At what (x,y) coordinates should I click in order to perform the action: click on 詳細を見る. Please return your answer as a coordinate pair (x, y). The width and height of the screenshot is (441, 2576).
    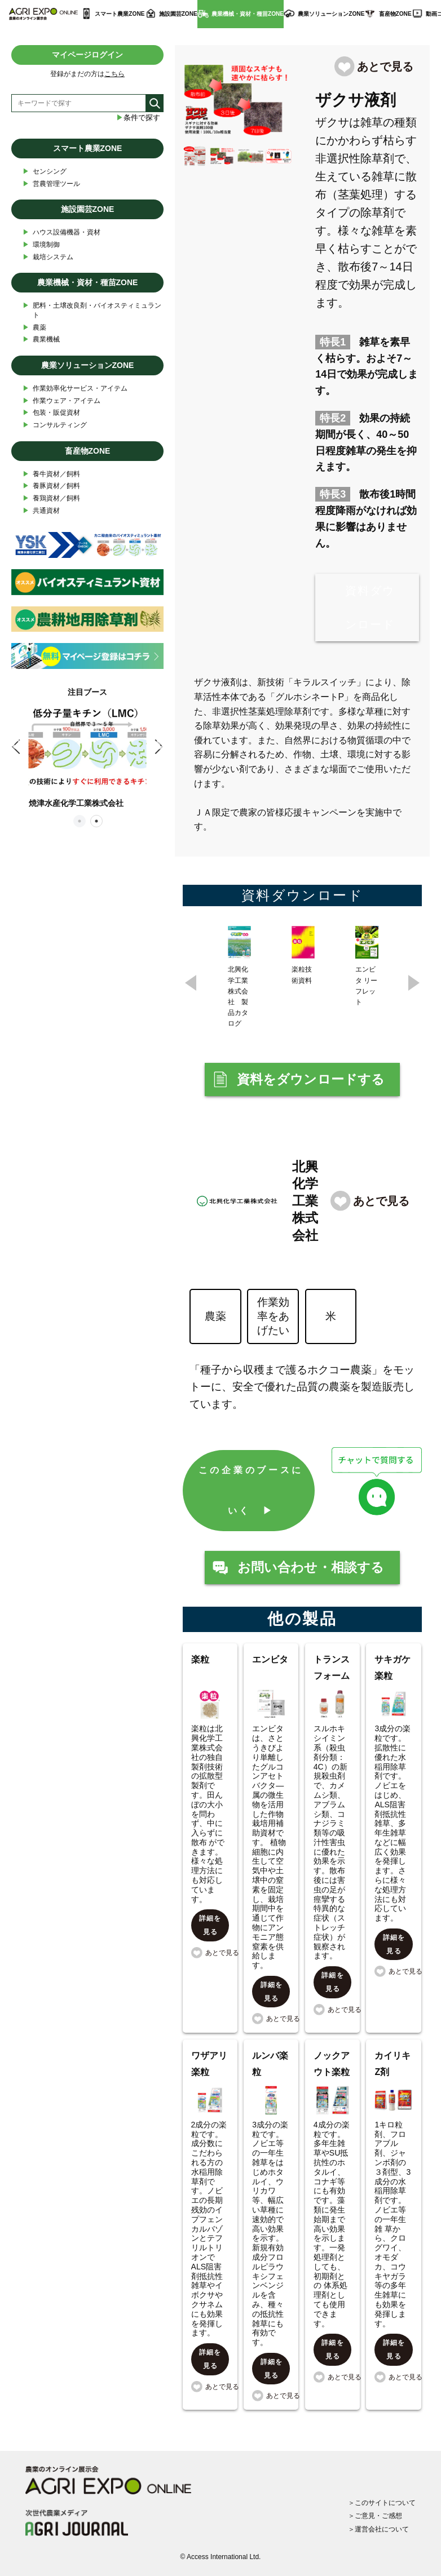
    Looking at the image, I should click on (210, 1926).